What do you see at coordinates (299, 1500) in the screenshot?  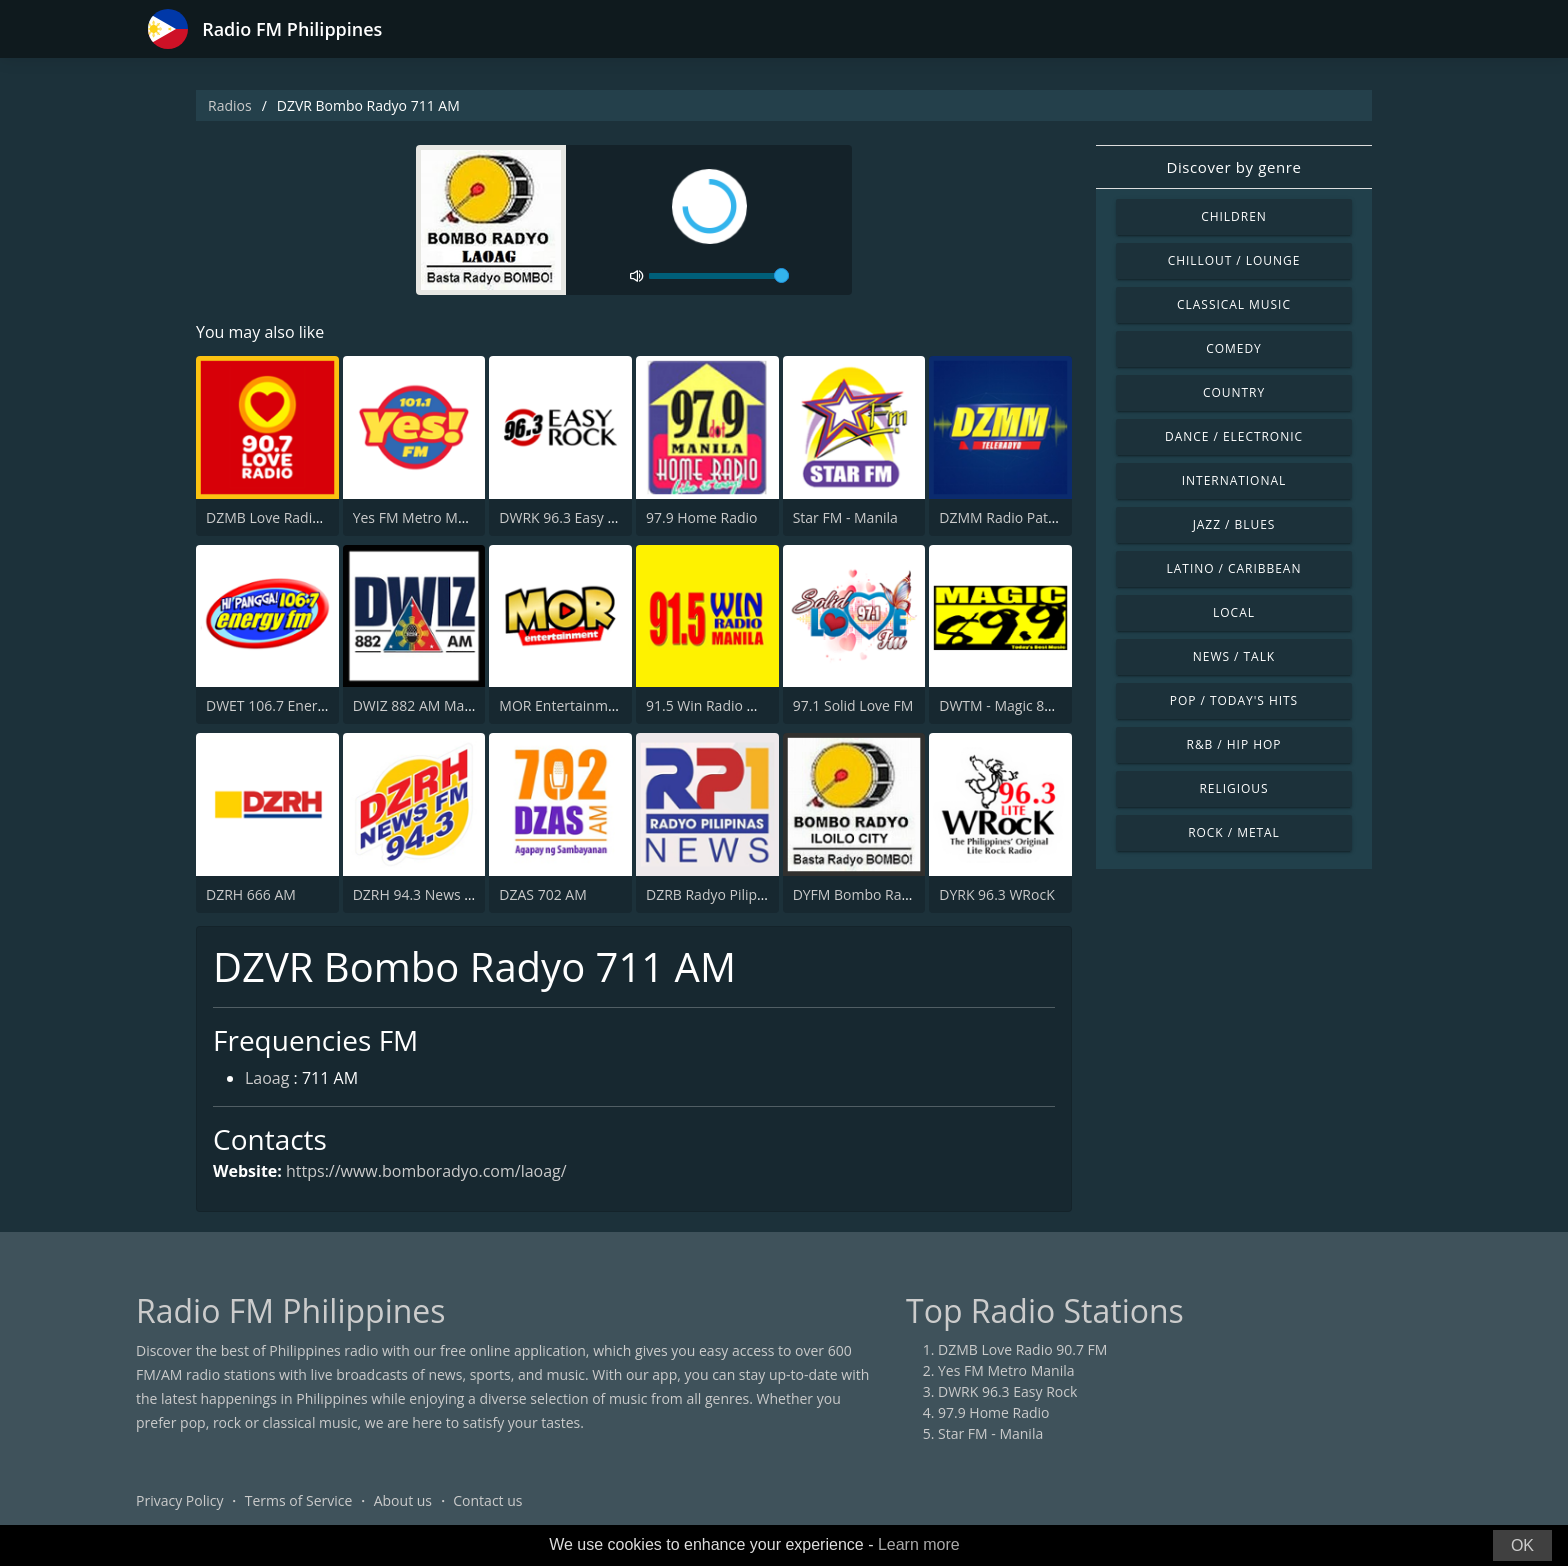 I see `Terms of Service` at bounding box center [299, 1500].